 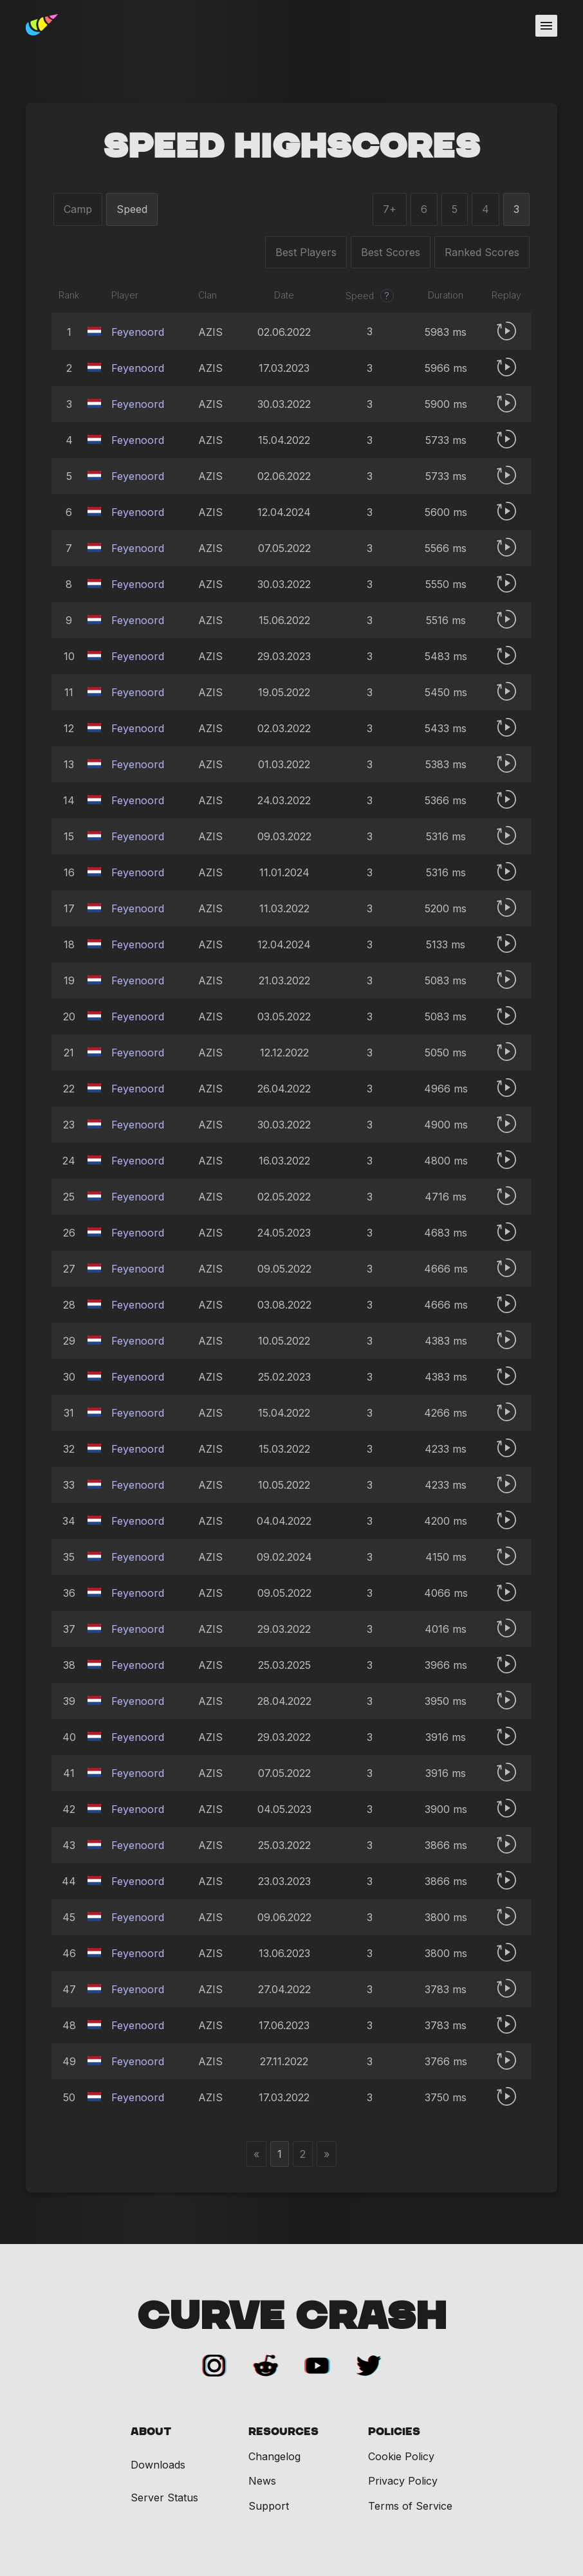 I want to click on Changelog, so click(x=274, y=2456).